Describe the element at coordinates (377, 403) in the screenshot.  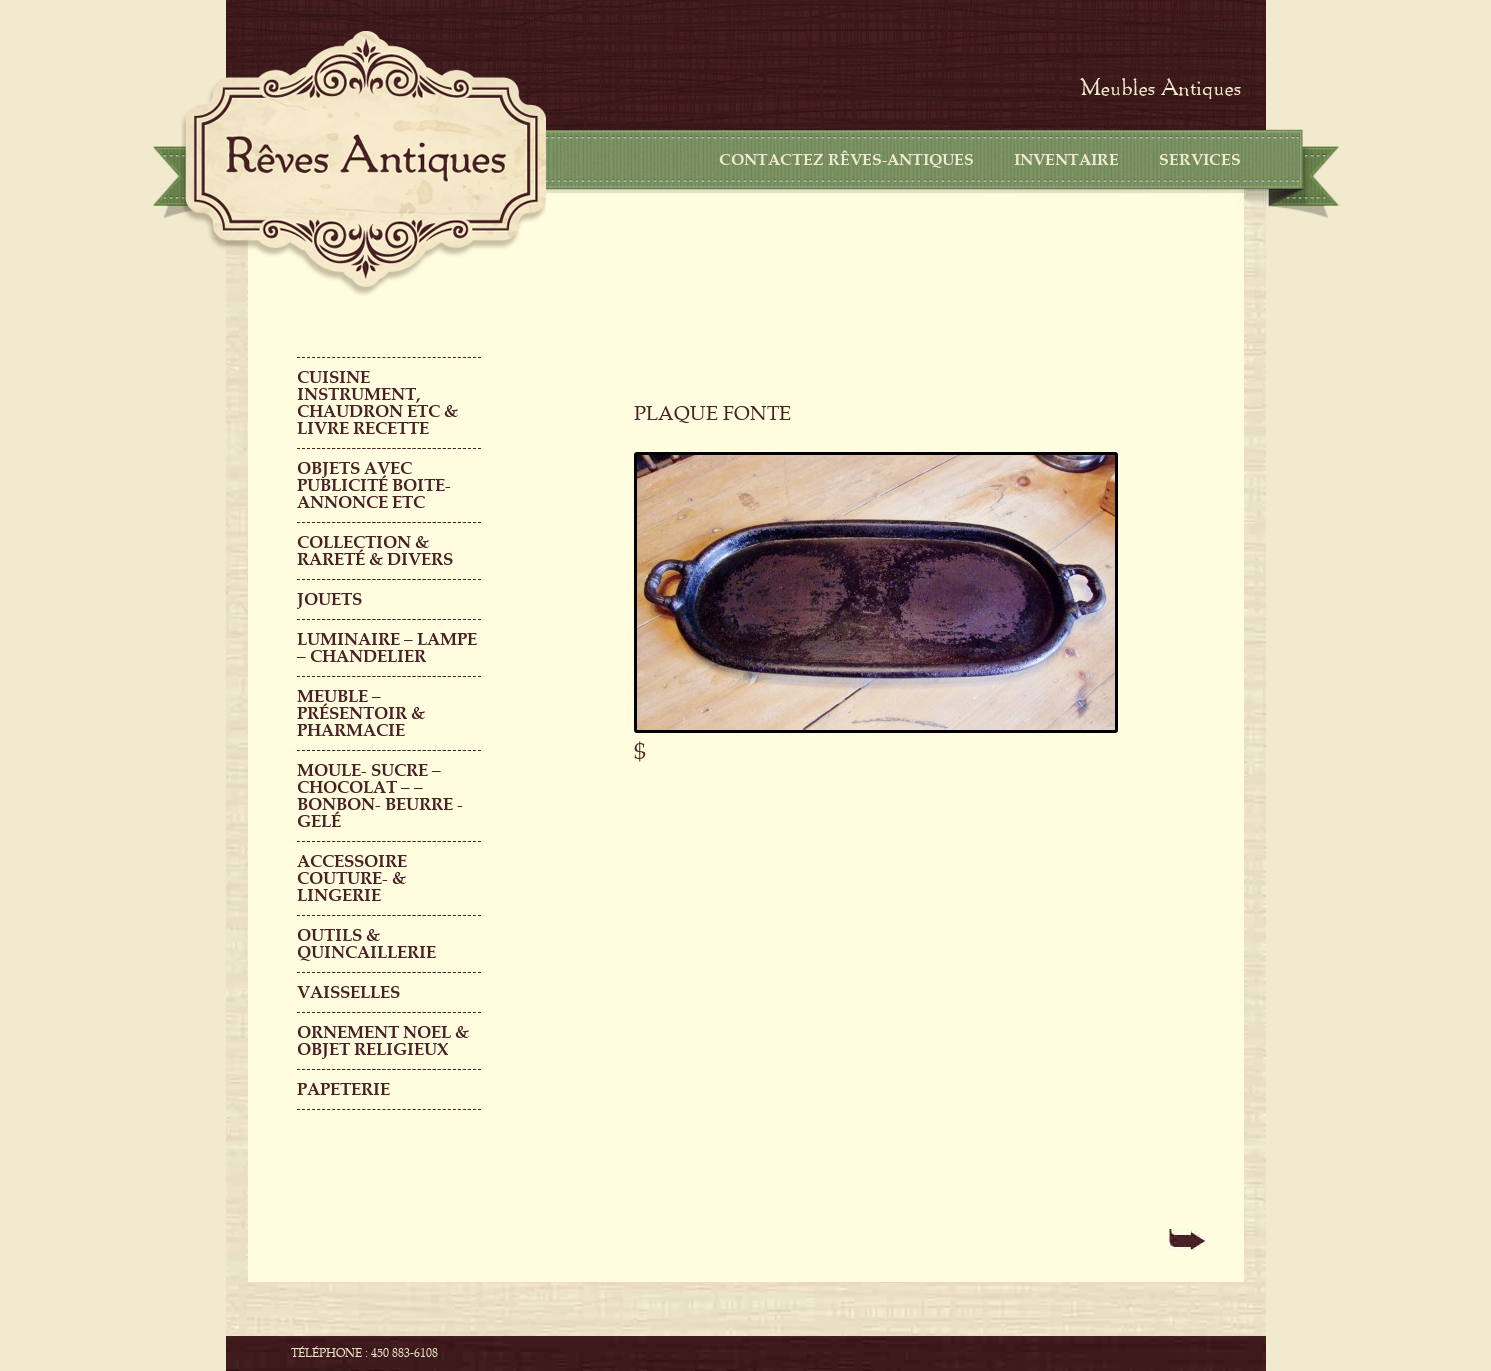
I see `CUISINE INSTRUMENT, CHAUDRON ETC & LIVRE RECETTE` at that location.